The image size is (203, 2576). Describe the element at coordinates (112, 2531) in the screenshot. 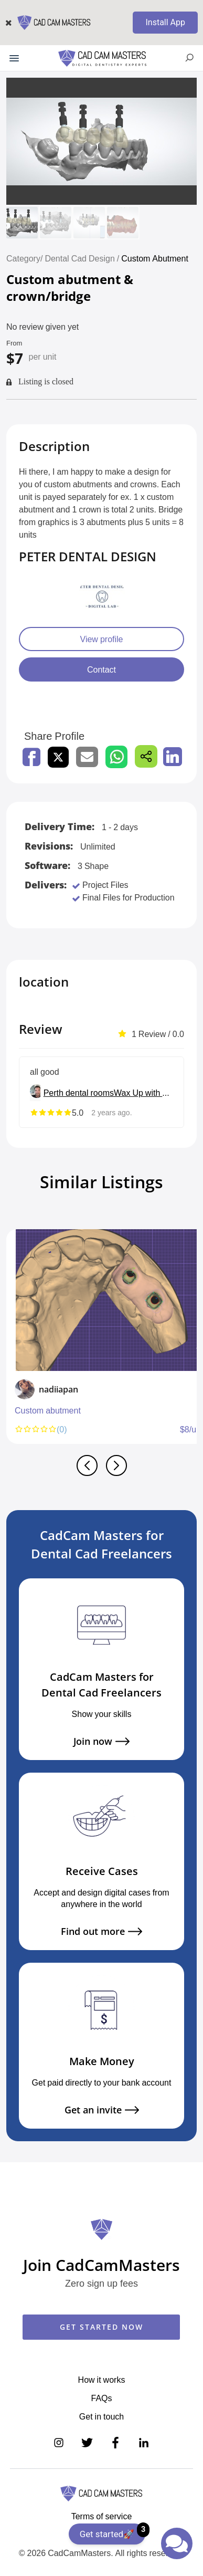

I see `Get started🚀` at that location.